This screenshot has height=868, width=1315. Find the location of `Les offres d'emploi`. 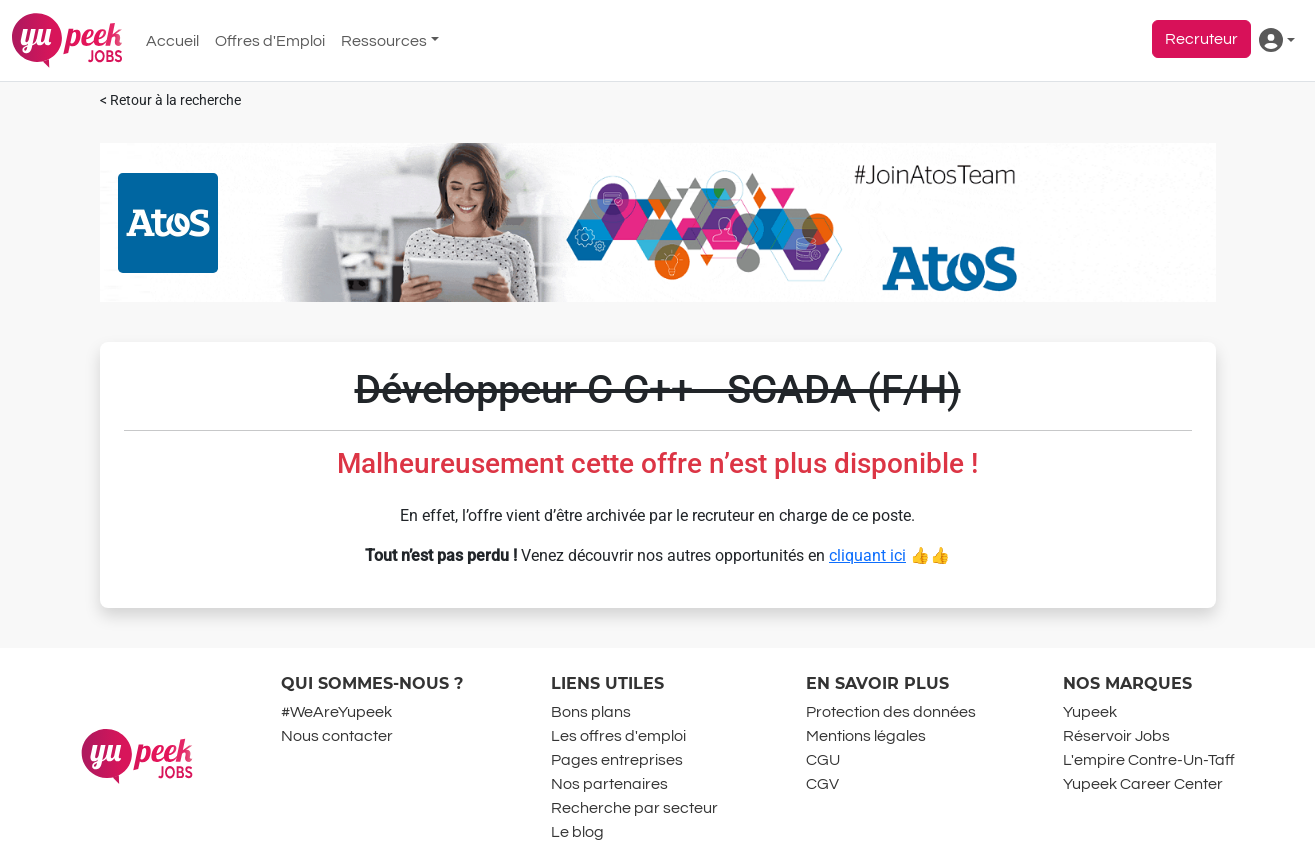

Les offres d'emploi is located at coordinates (618, 736).